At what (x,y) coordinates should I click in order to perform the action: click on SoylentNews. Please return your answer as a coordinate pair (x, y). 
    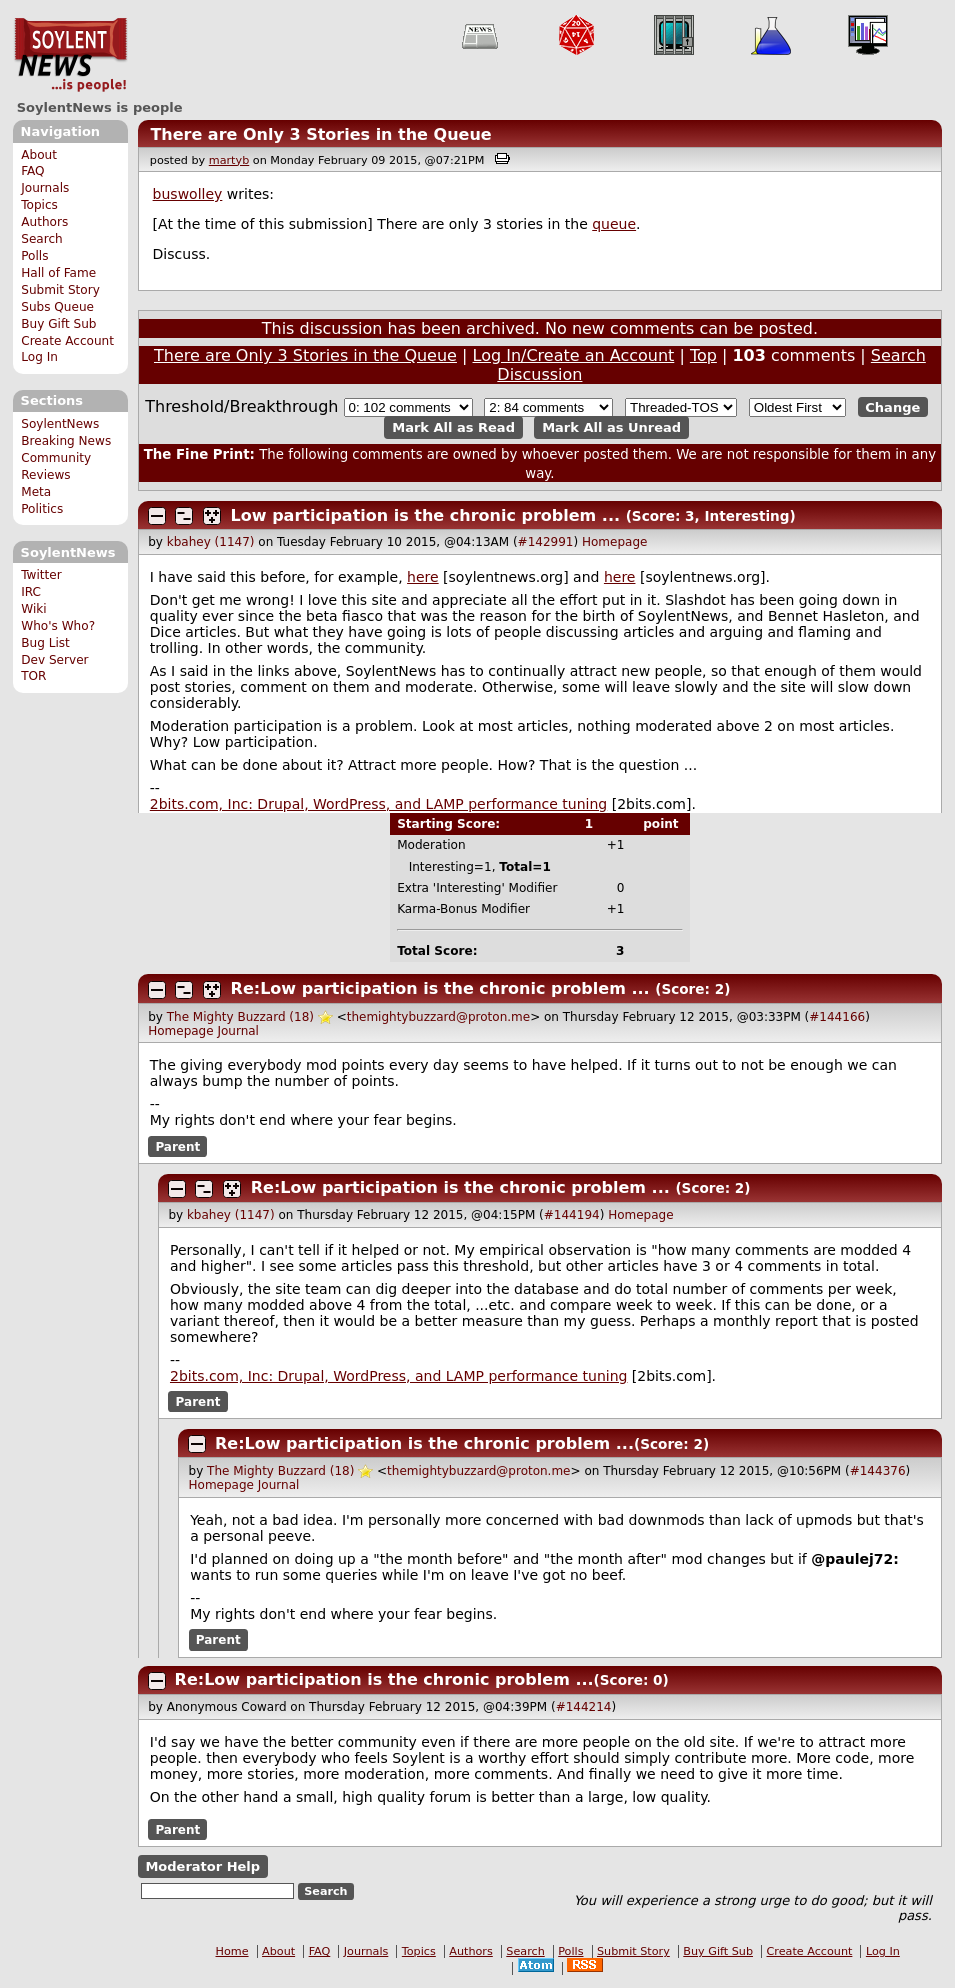
    Looking at the image, I should click on (70, 55).